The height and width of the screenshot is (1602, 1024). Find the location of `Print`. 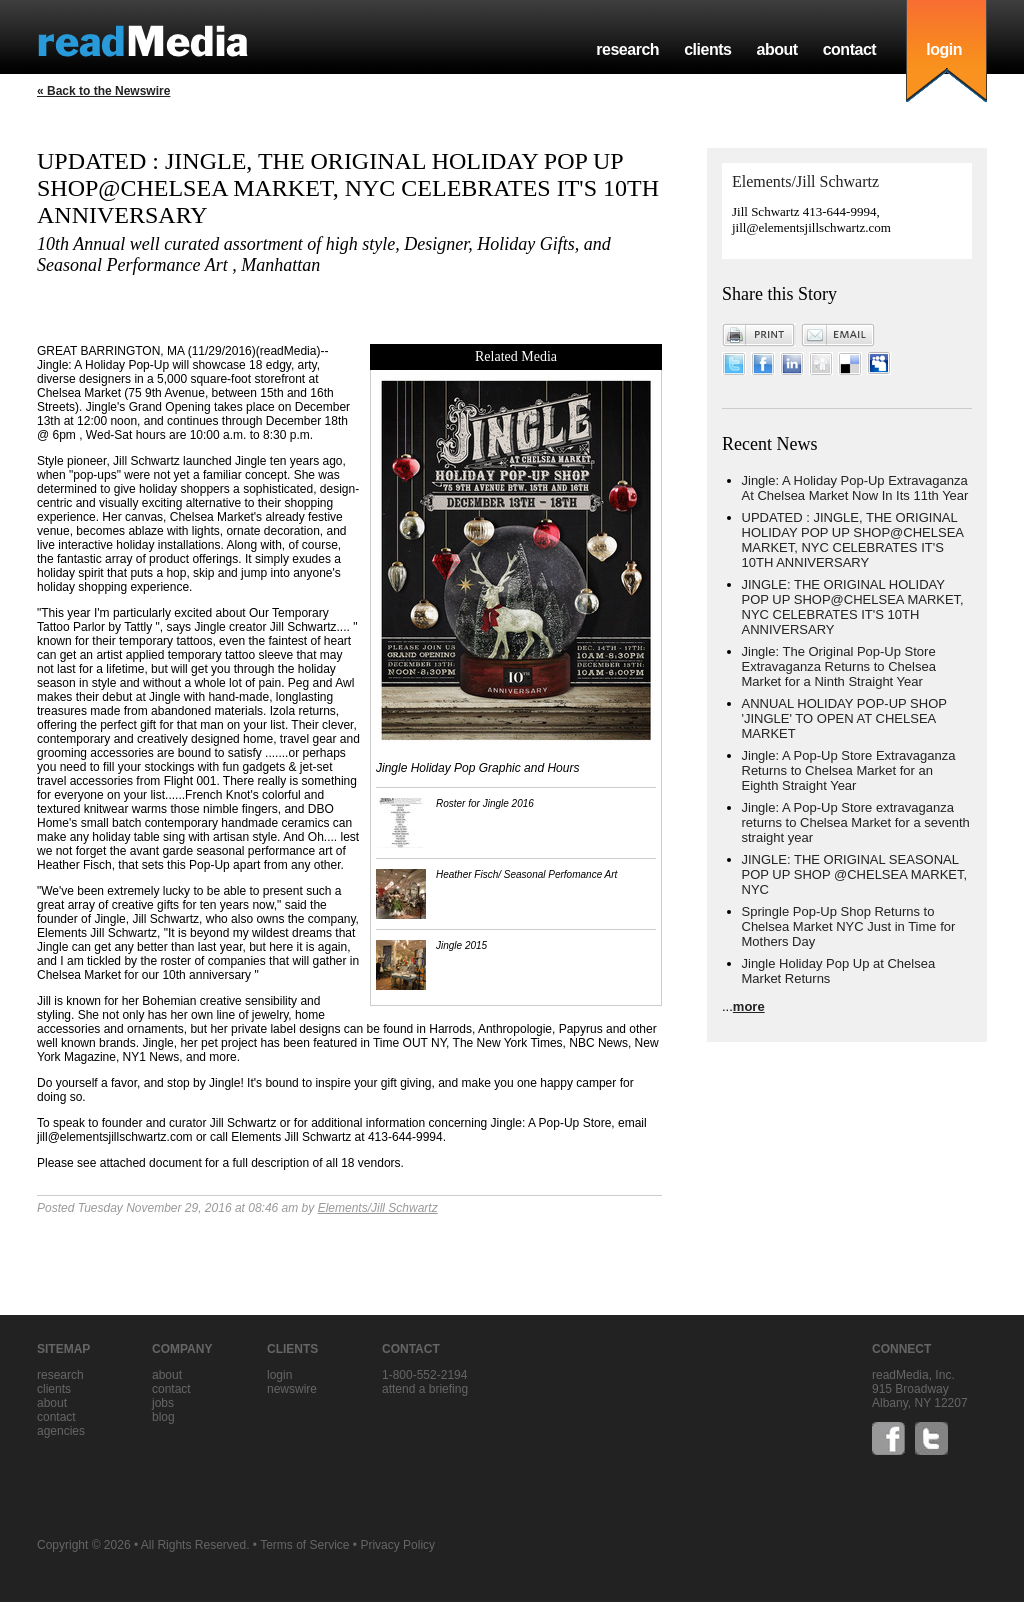

Print is located at coordinates (759, 335).